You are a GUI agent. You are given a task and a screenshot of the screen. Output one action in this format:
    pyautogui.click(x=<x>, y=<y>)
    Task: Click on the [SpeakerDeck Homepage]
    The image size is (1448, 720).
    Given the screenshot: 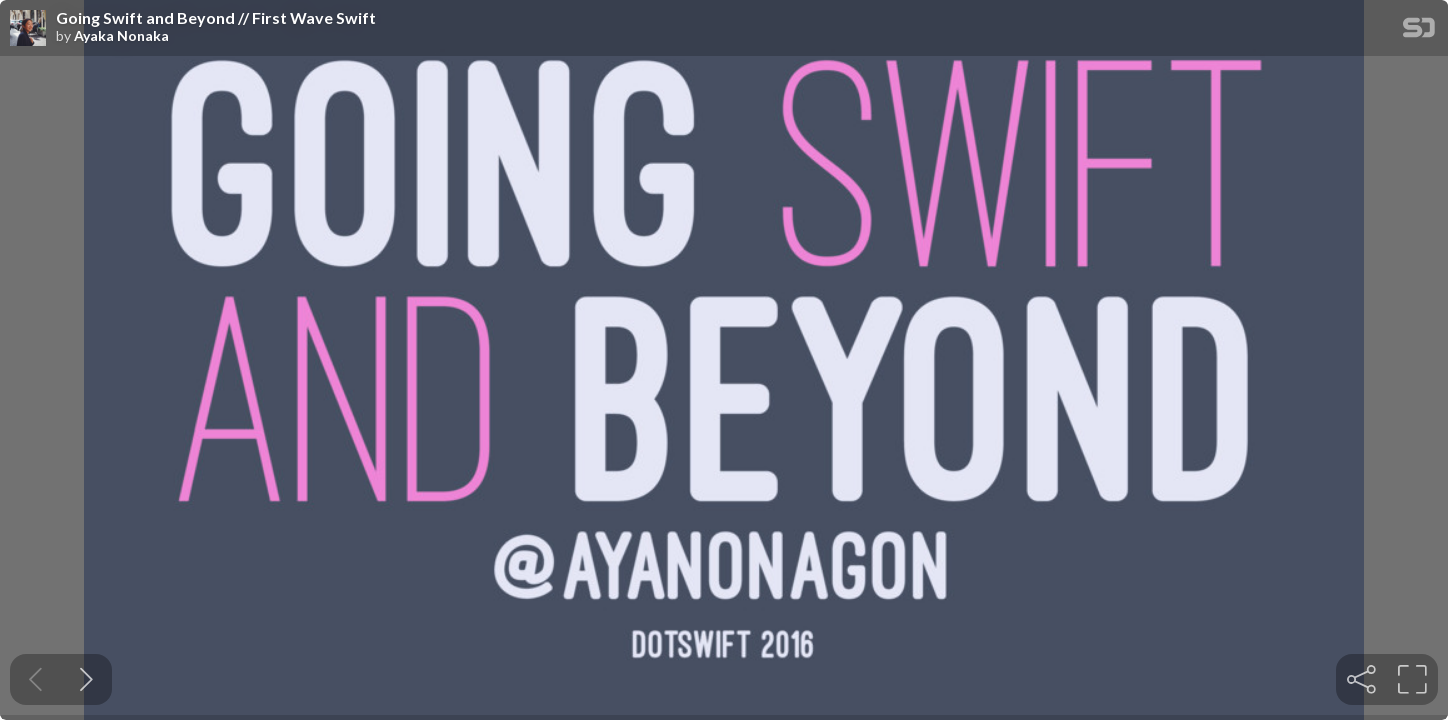 What is the action you would take?
    pyautogui.click(x=1419, y=31)
    